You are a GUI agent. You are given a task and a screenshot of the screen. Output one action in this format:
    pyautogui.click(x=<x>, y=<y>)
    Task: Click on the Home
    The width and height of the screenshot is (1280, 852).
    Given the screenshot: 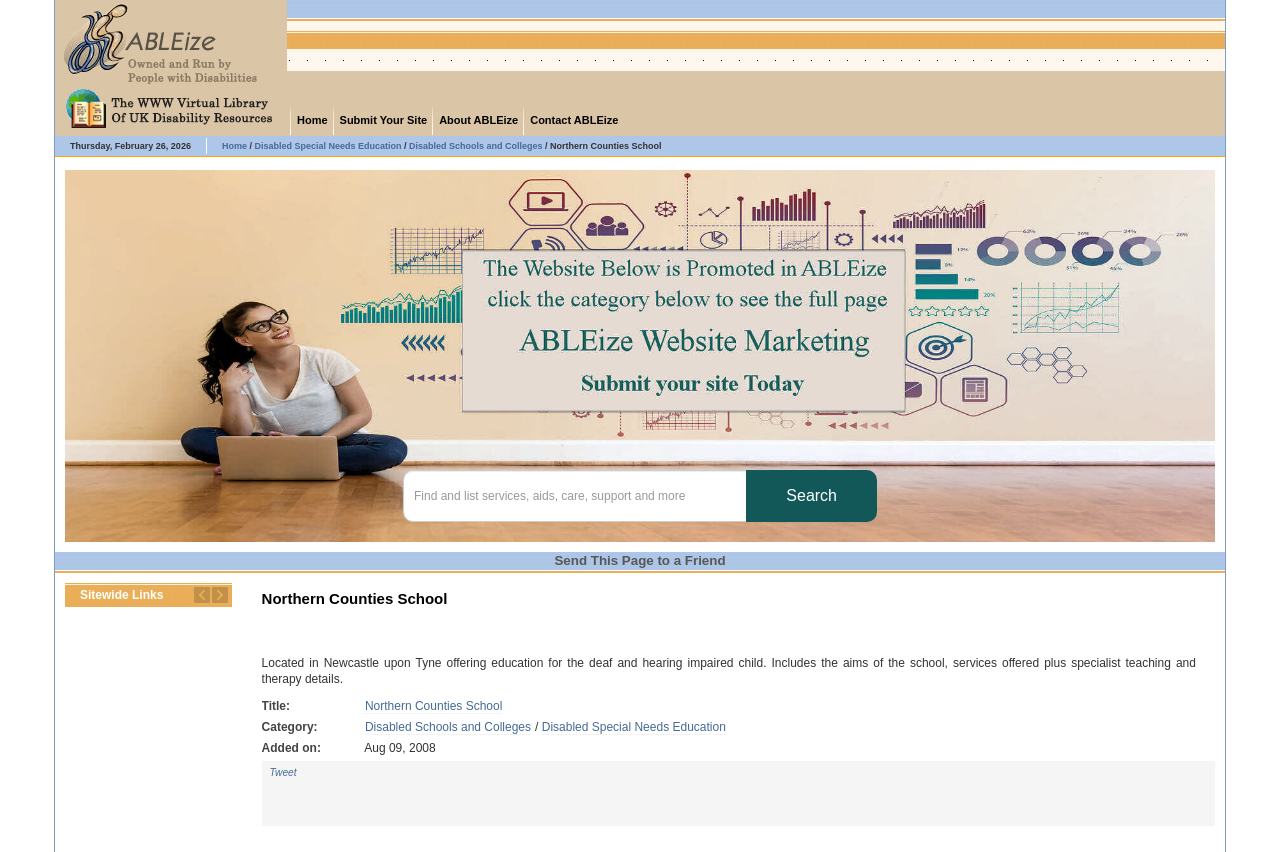 What is the action you would take?
    pyautogui.click(x=312, y=120)
    